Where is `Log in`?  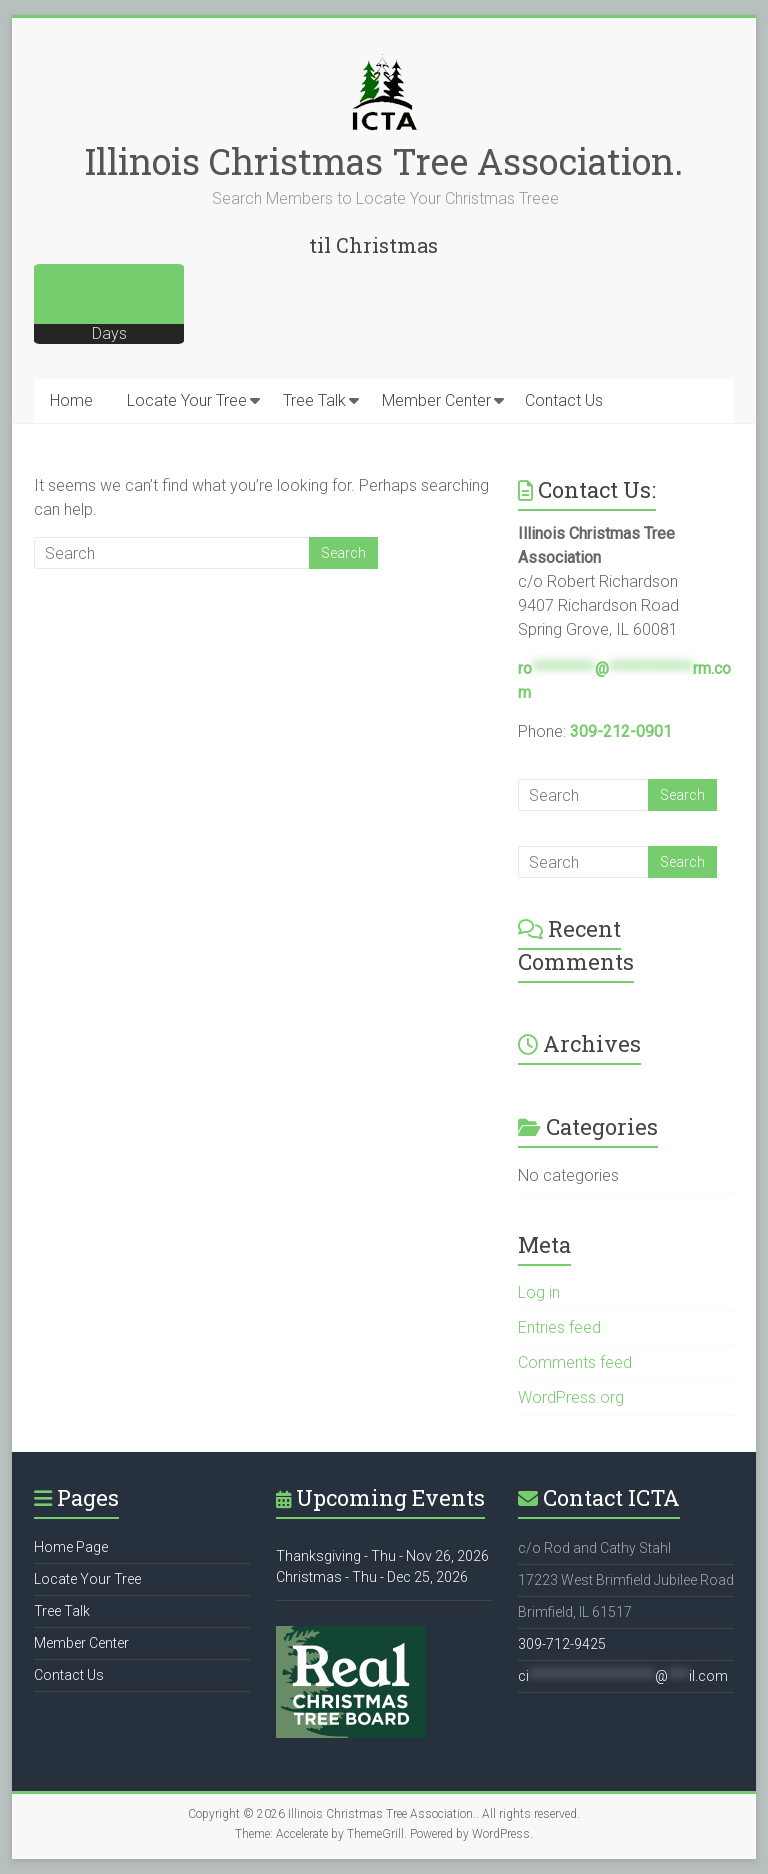
Log in is located at coordinates (539, 1292).